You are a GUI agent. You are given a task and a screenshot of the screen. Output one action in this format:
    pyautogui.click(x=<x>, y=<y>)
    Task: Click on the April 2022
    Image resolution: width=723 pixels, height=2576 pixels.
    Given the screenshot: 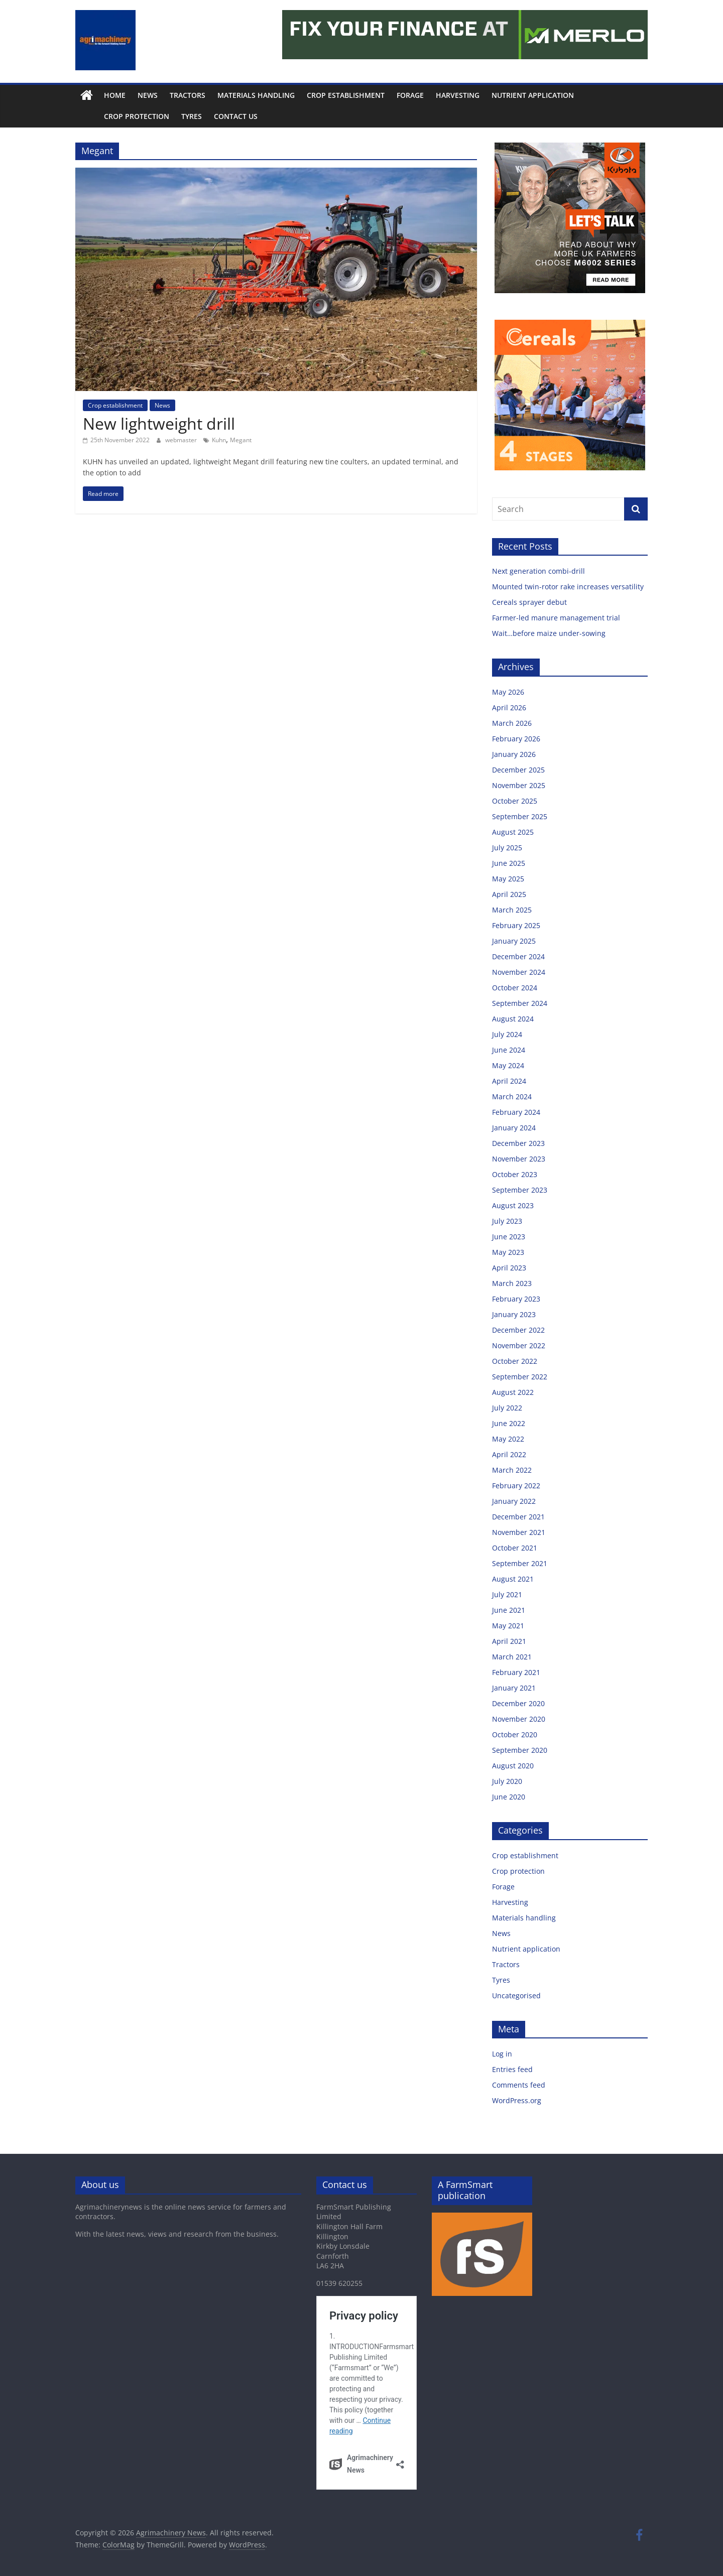 What is the action you would take?
    pyautogui.click(x=509, y=1454)
    